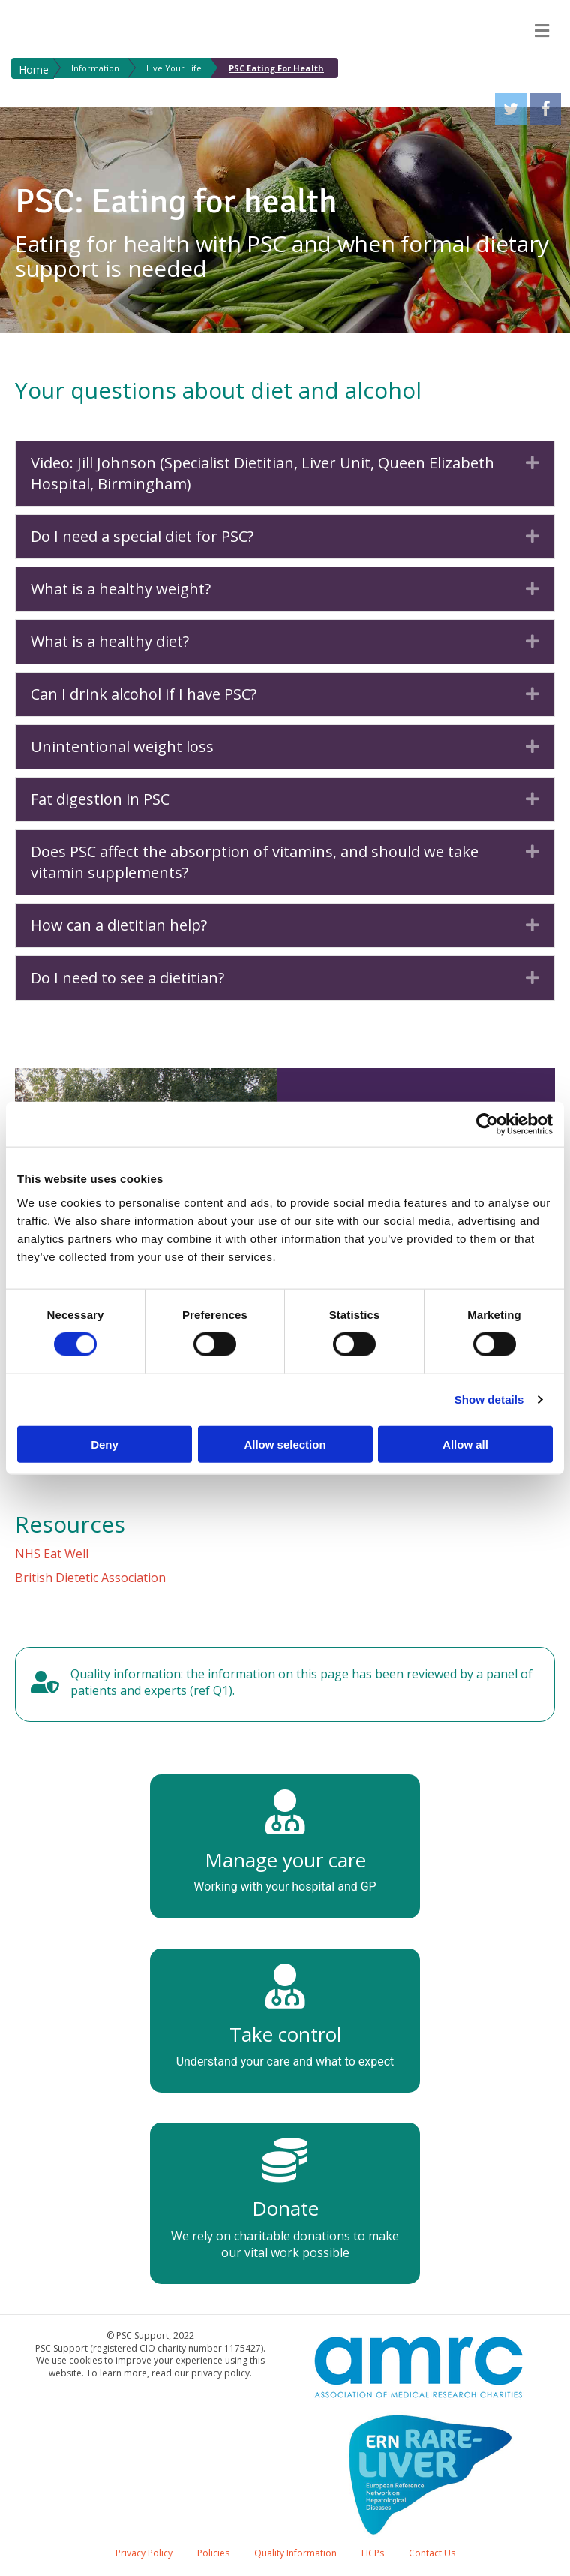 The height and width of the screenshot is (2576, 570). What do you see at coordinates (262, 473) in the screenshot?
I see `Video: Jill Johnson (Specialist Dietitian, Liver Unit, Queen Elizabeth Hospital, Birmingham) [heading]` at bounding box center [262, 473].